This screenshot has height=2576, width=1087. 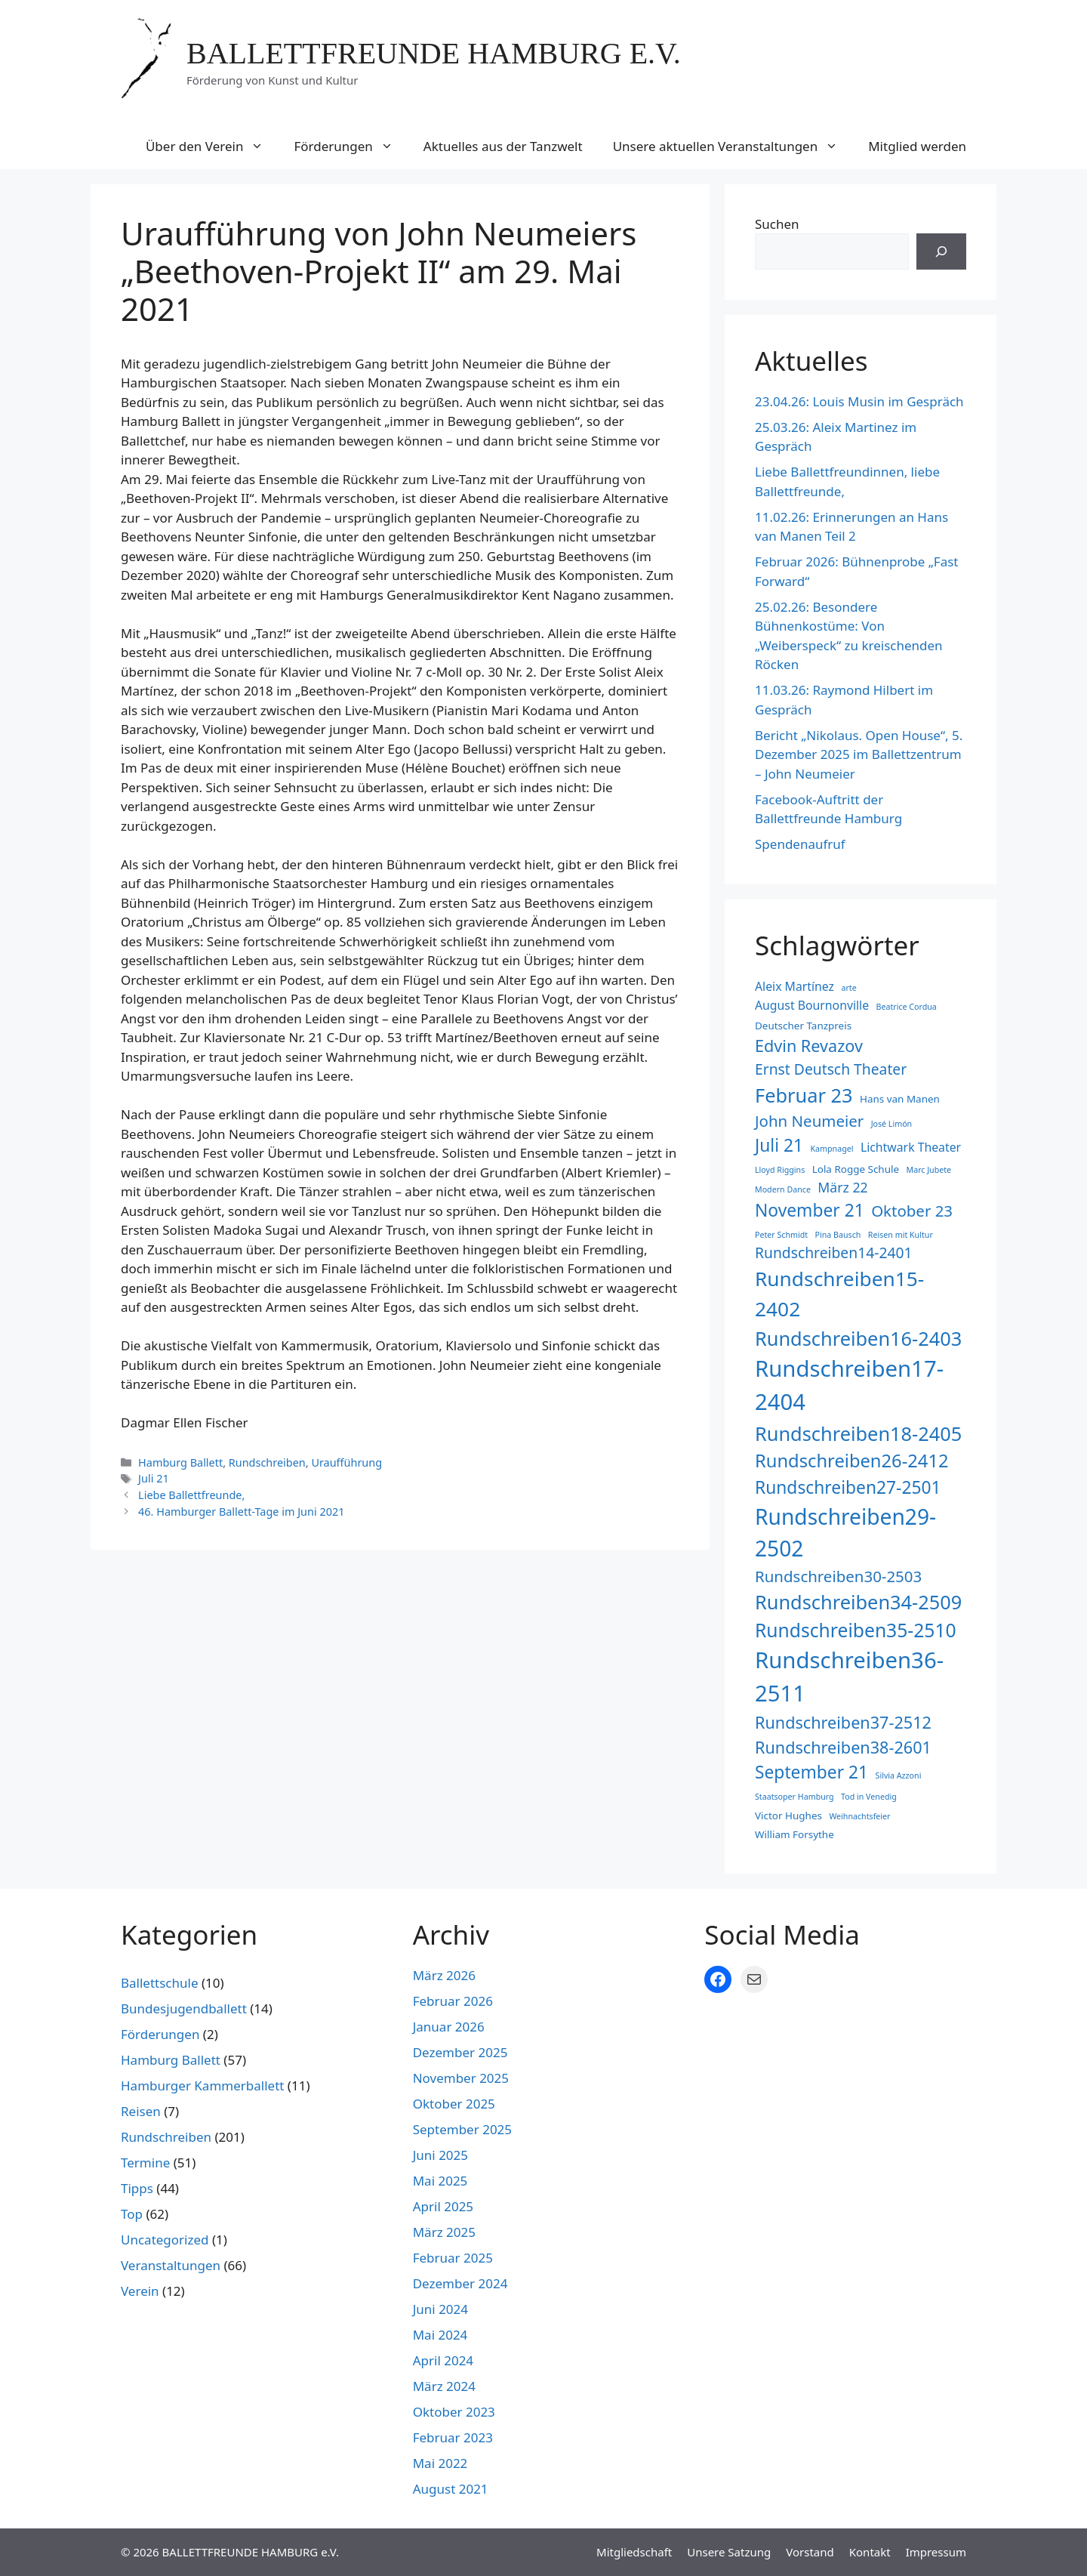 I want to click on Januar 2026, so click(x=449, y=2026).